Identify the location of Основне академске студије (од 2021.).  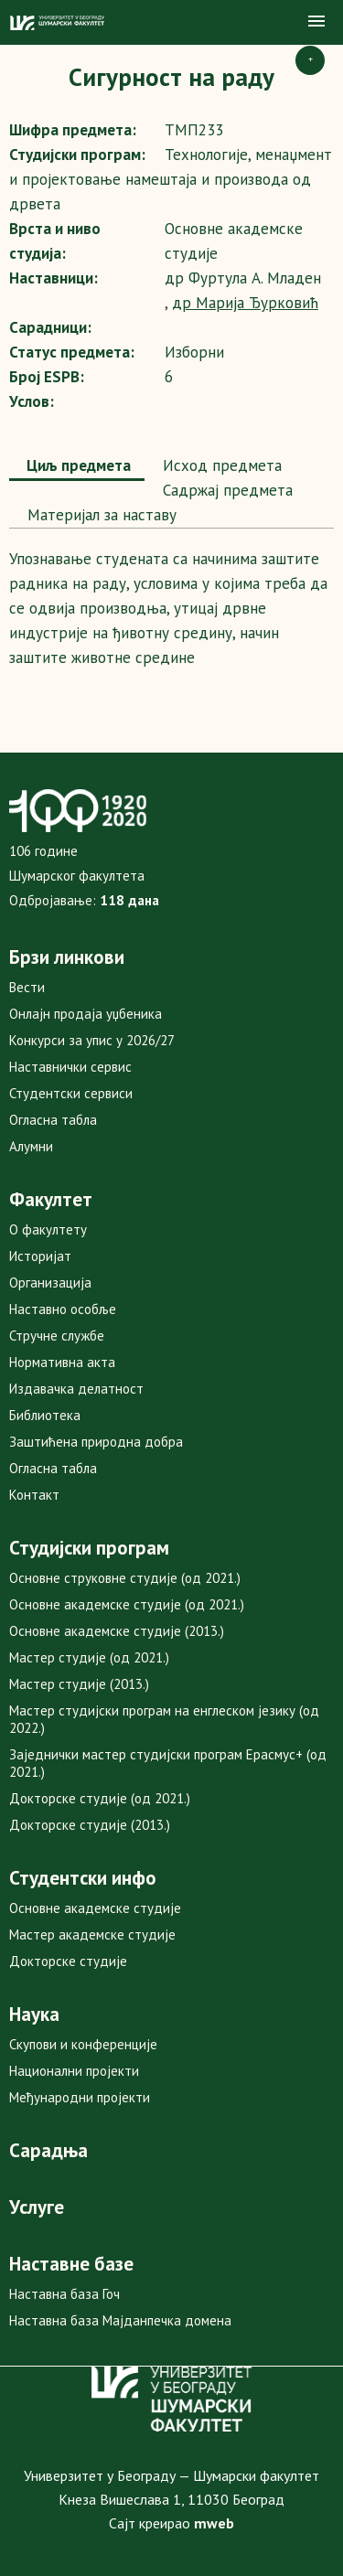
(126, 1604).